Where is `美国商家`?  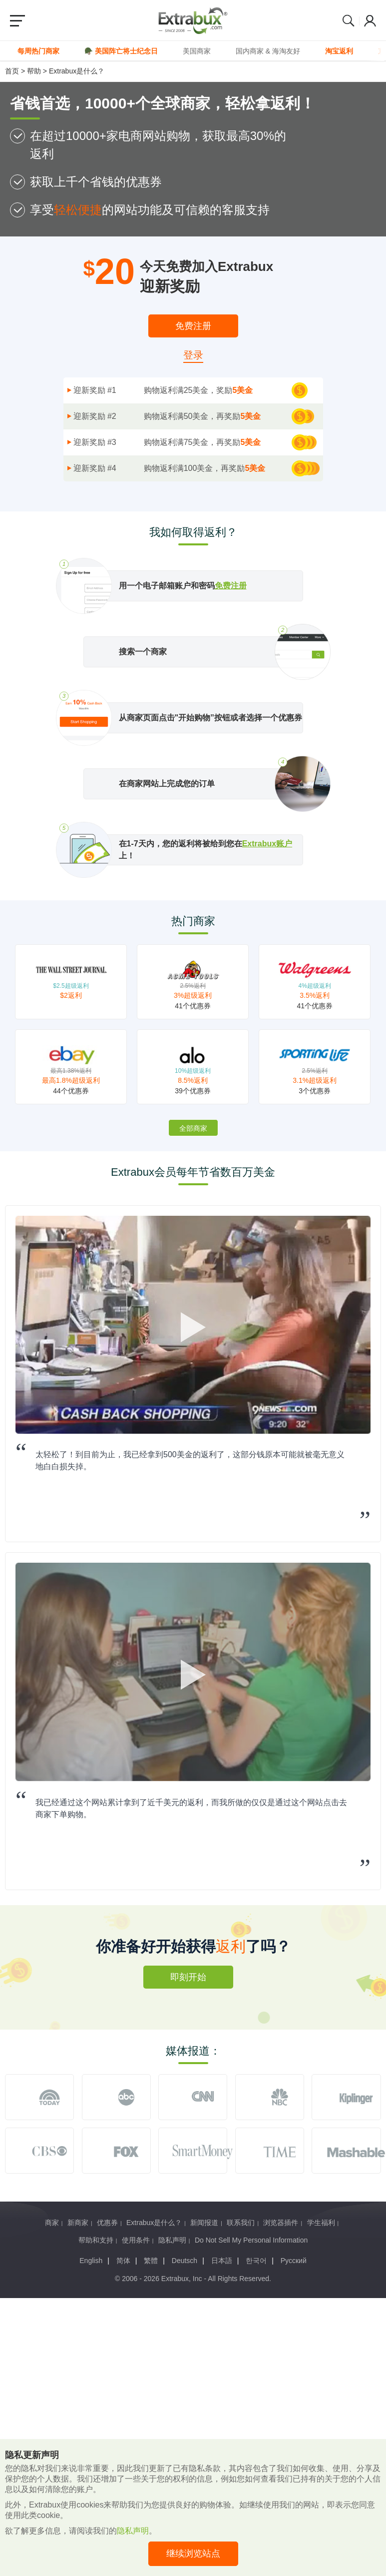 美国商家 is located at coordinates (197, 51).